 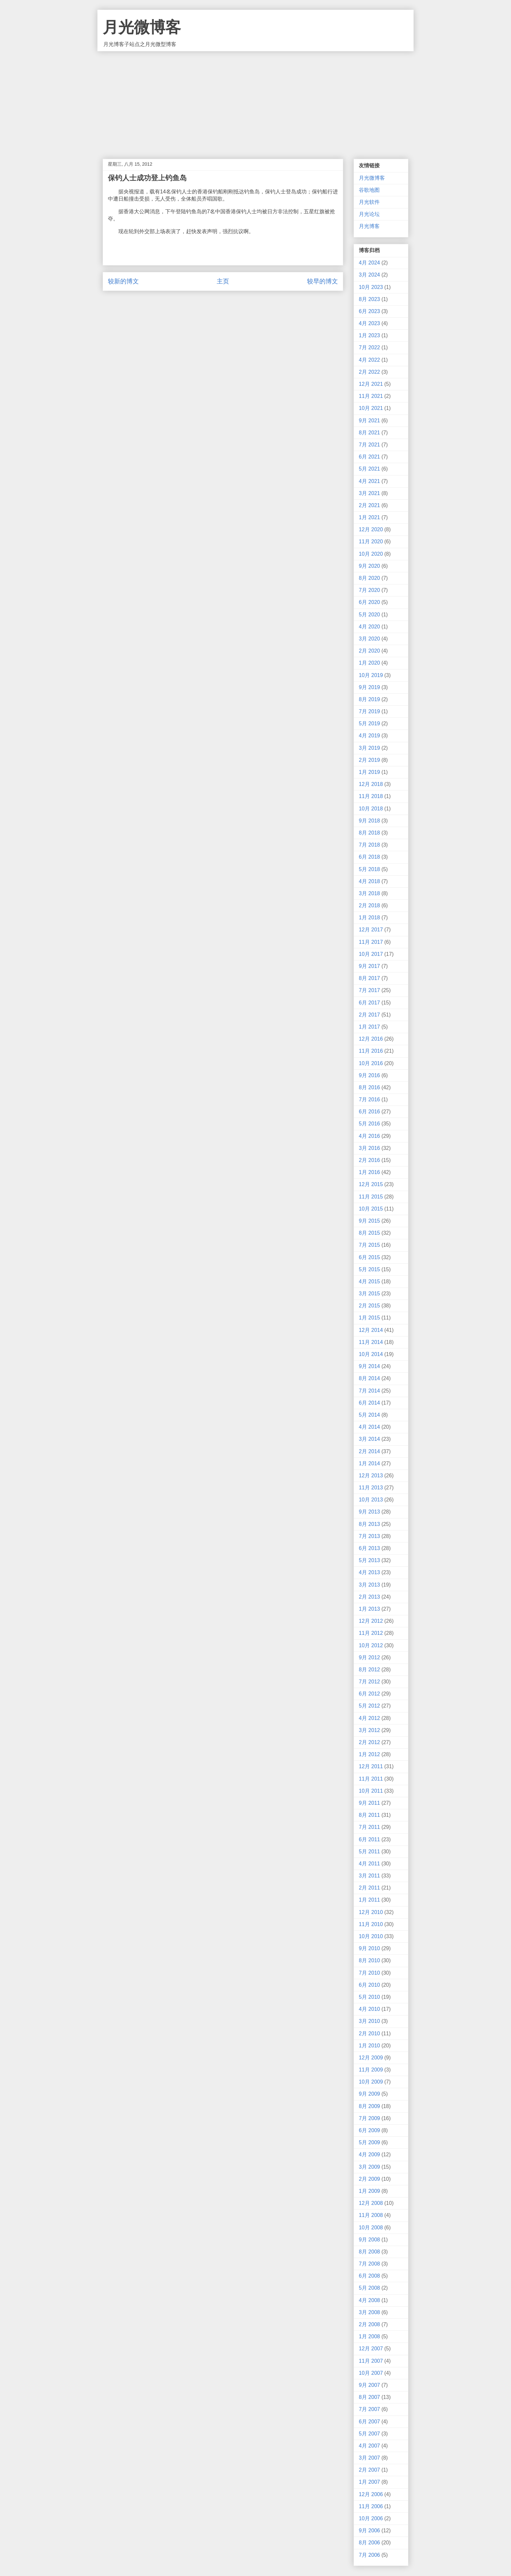 I want to click on 月光微博客, so click(x=142, y=27).